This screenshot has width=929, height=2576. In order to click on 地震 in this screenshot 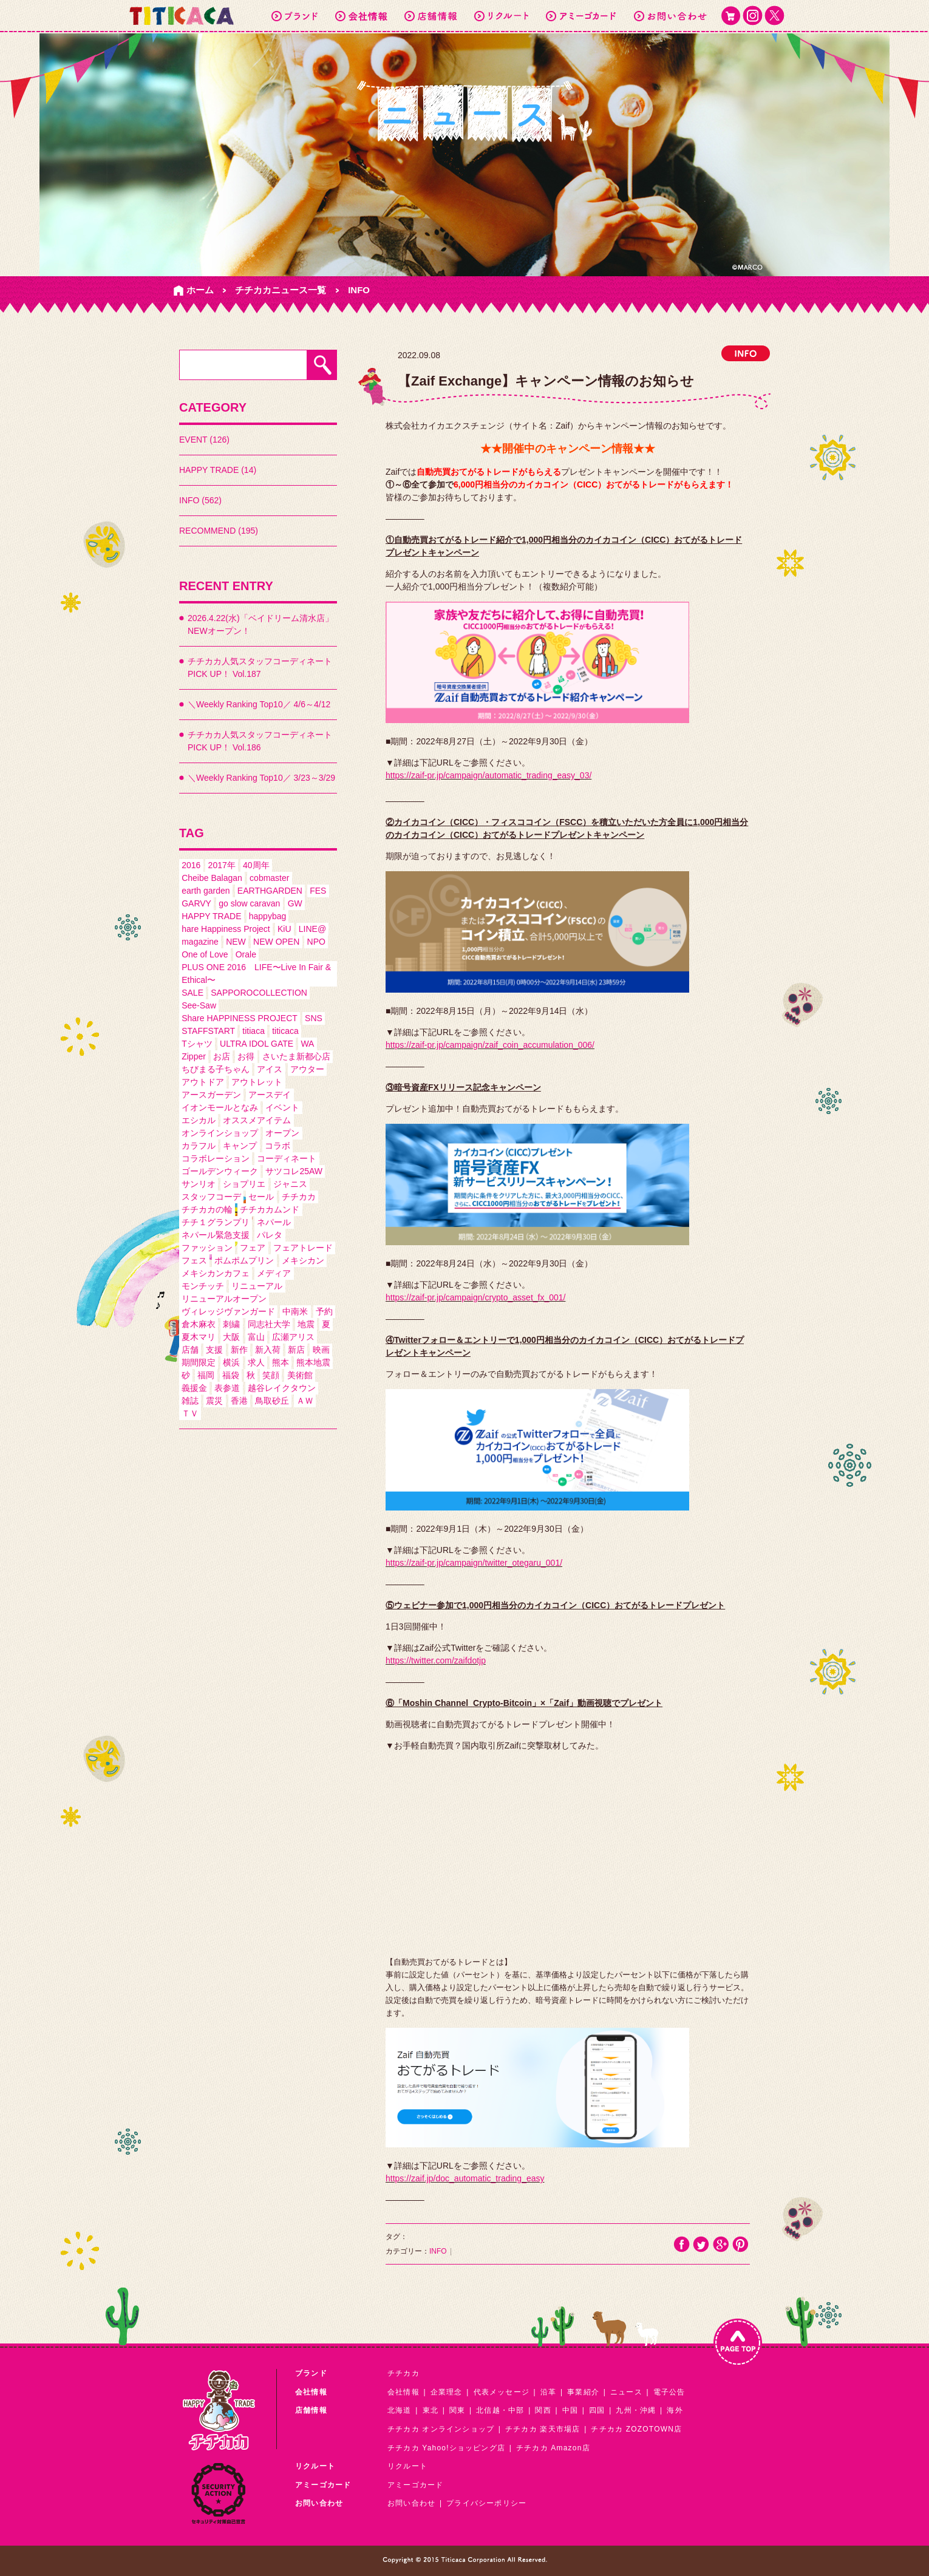, I will do `click(306, 1324)`.